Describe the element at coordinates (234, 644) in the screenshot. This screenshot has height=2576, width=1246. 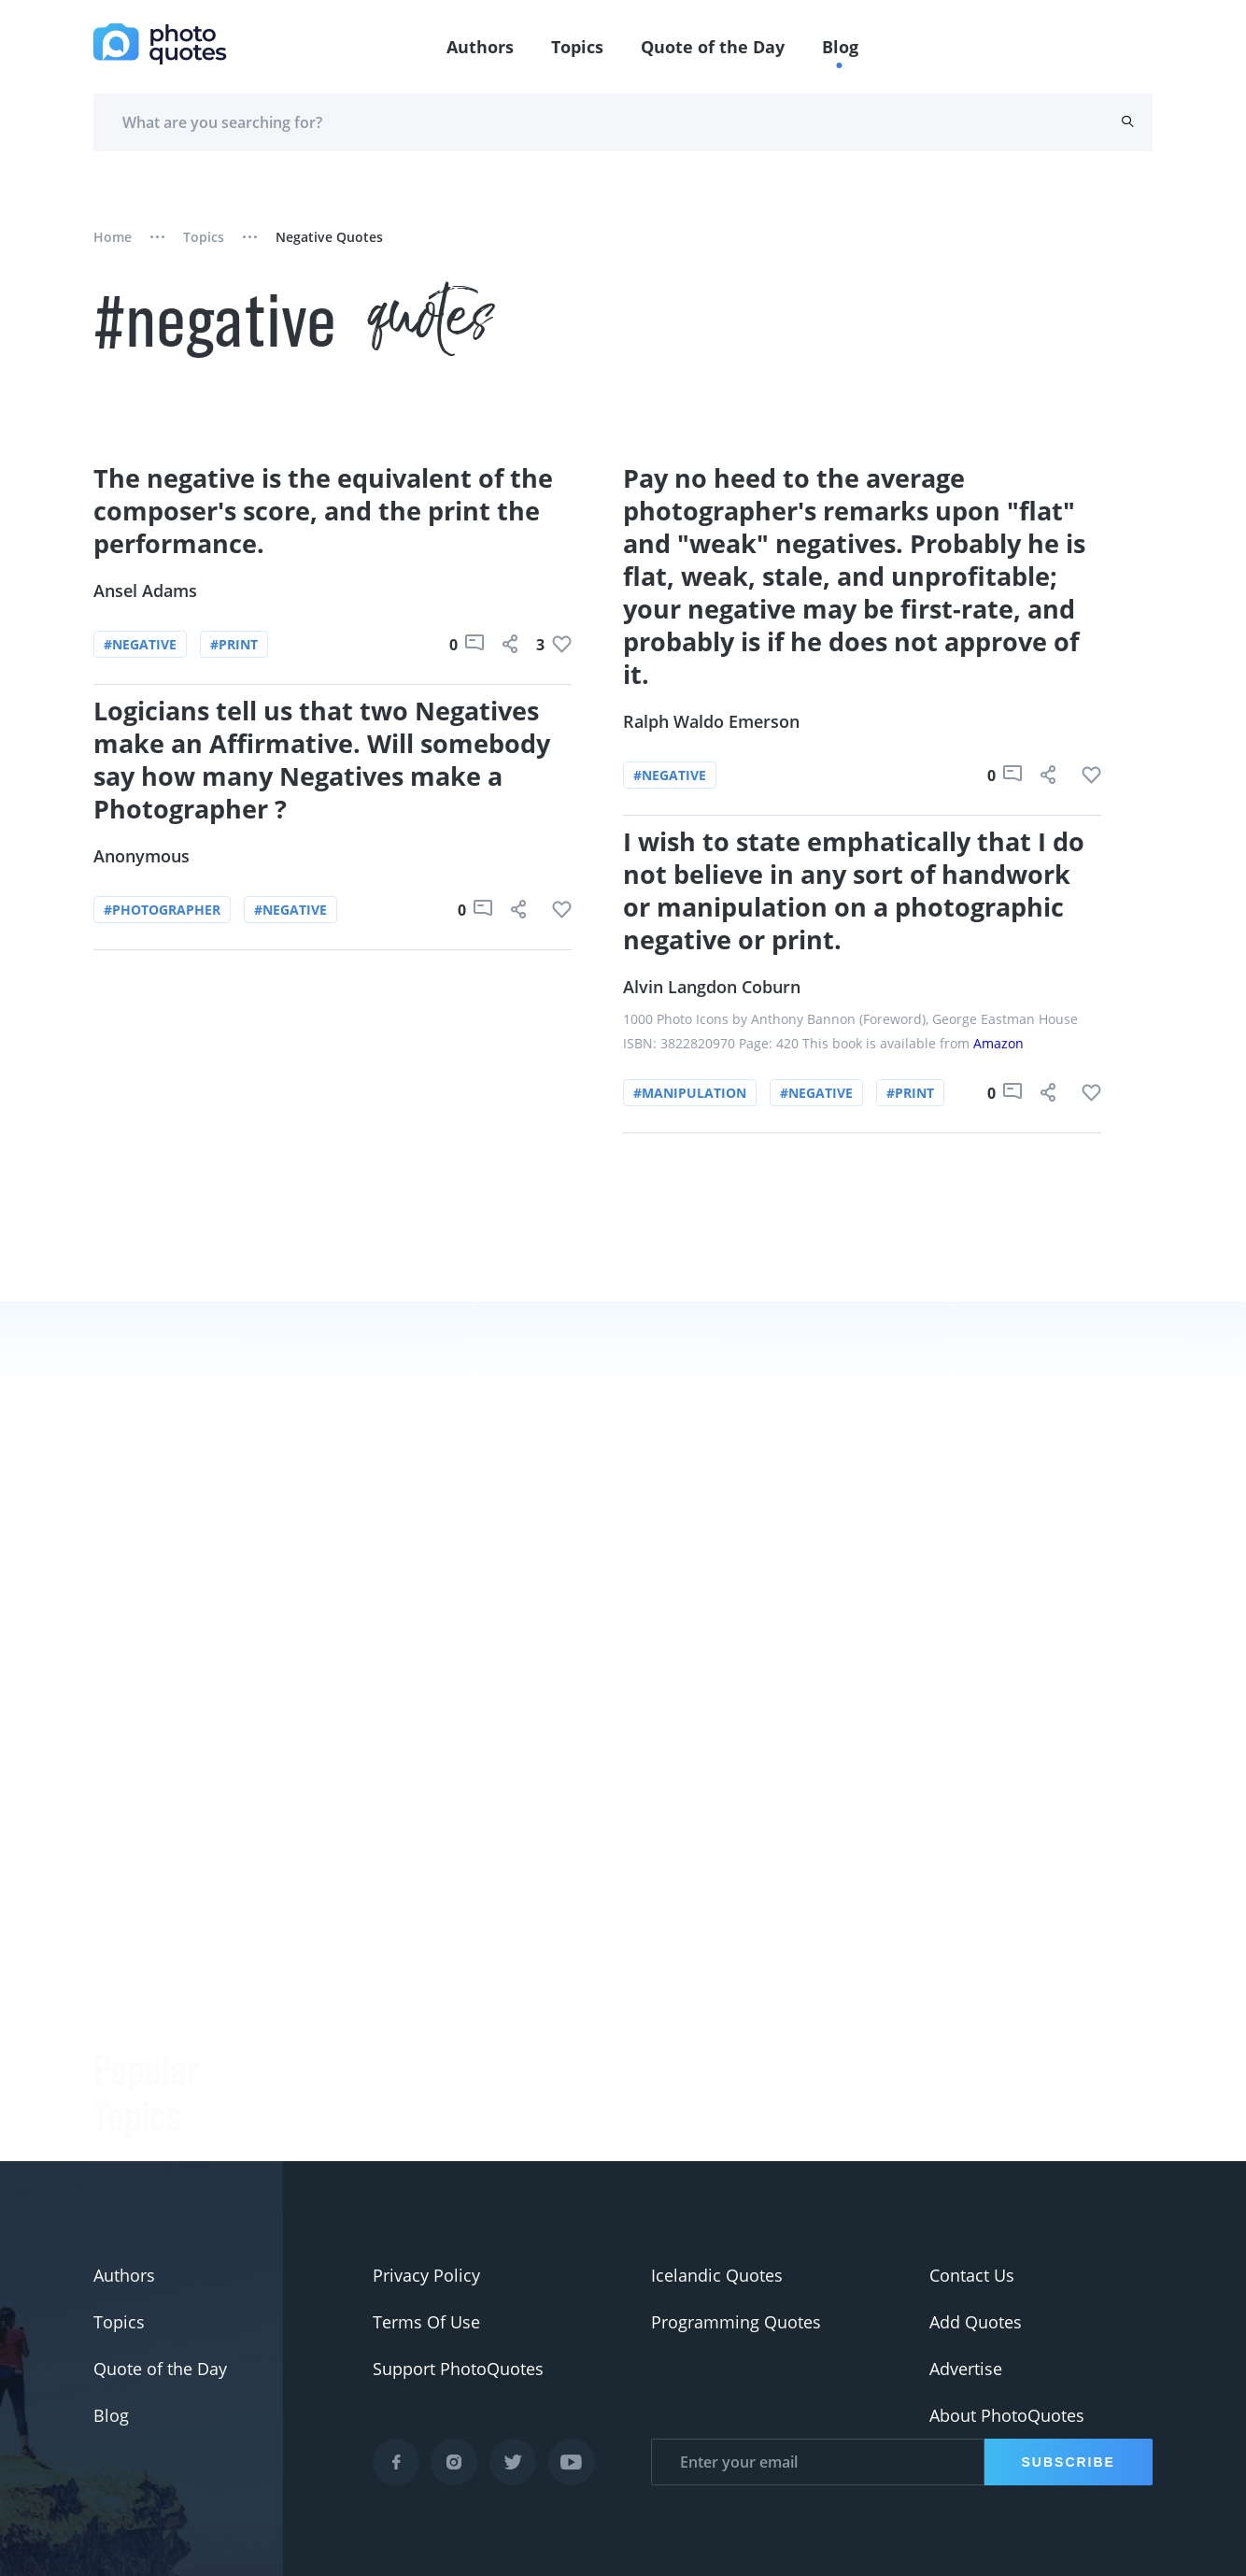
I see `#print` at that location.